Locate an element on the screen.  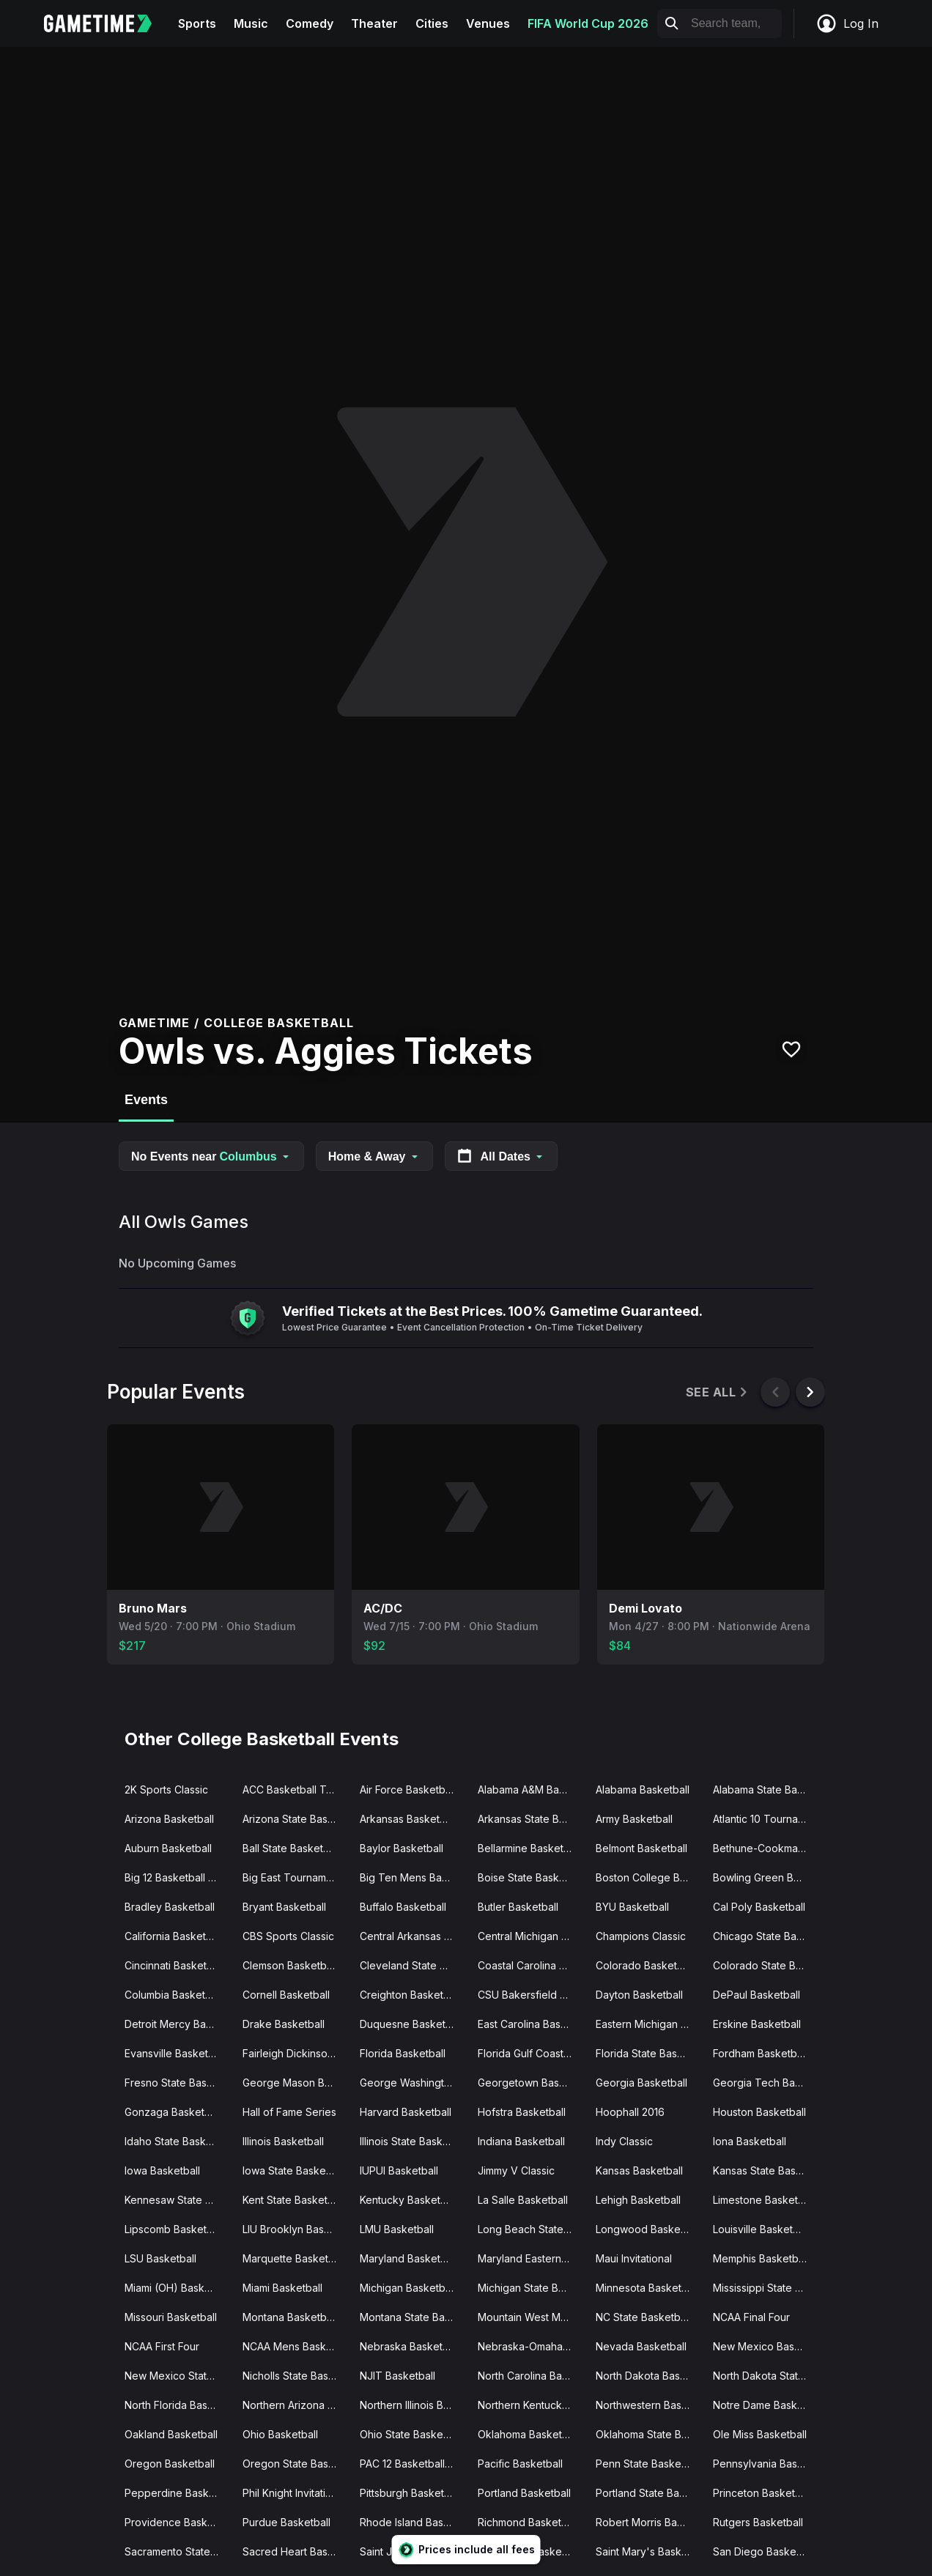
Alabama A&M Basketball is located at coordinates (531, 1789).